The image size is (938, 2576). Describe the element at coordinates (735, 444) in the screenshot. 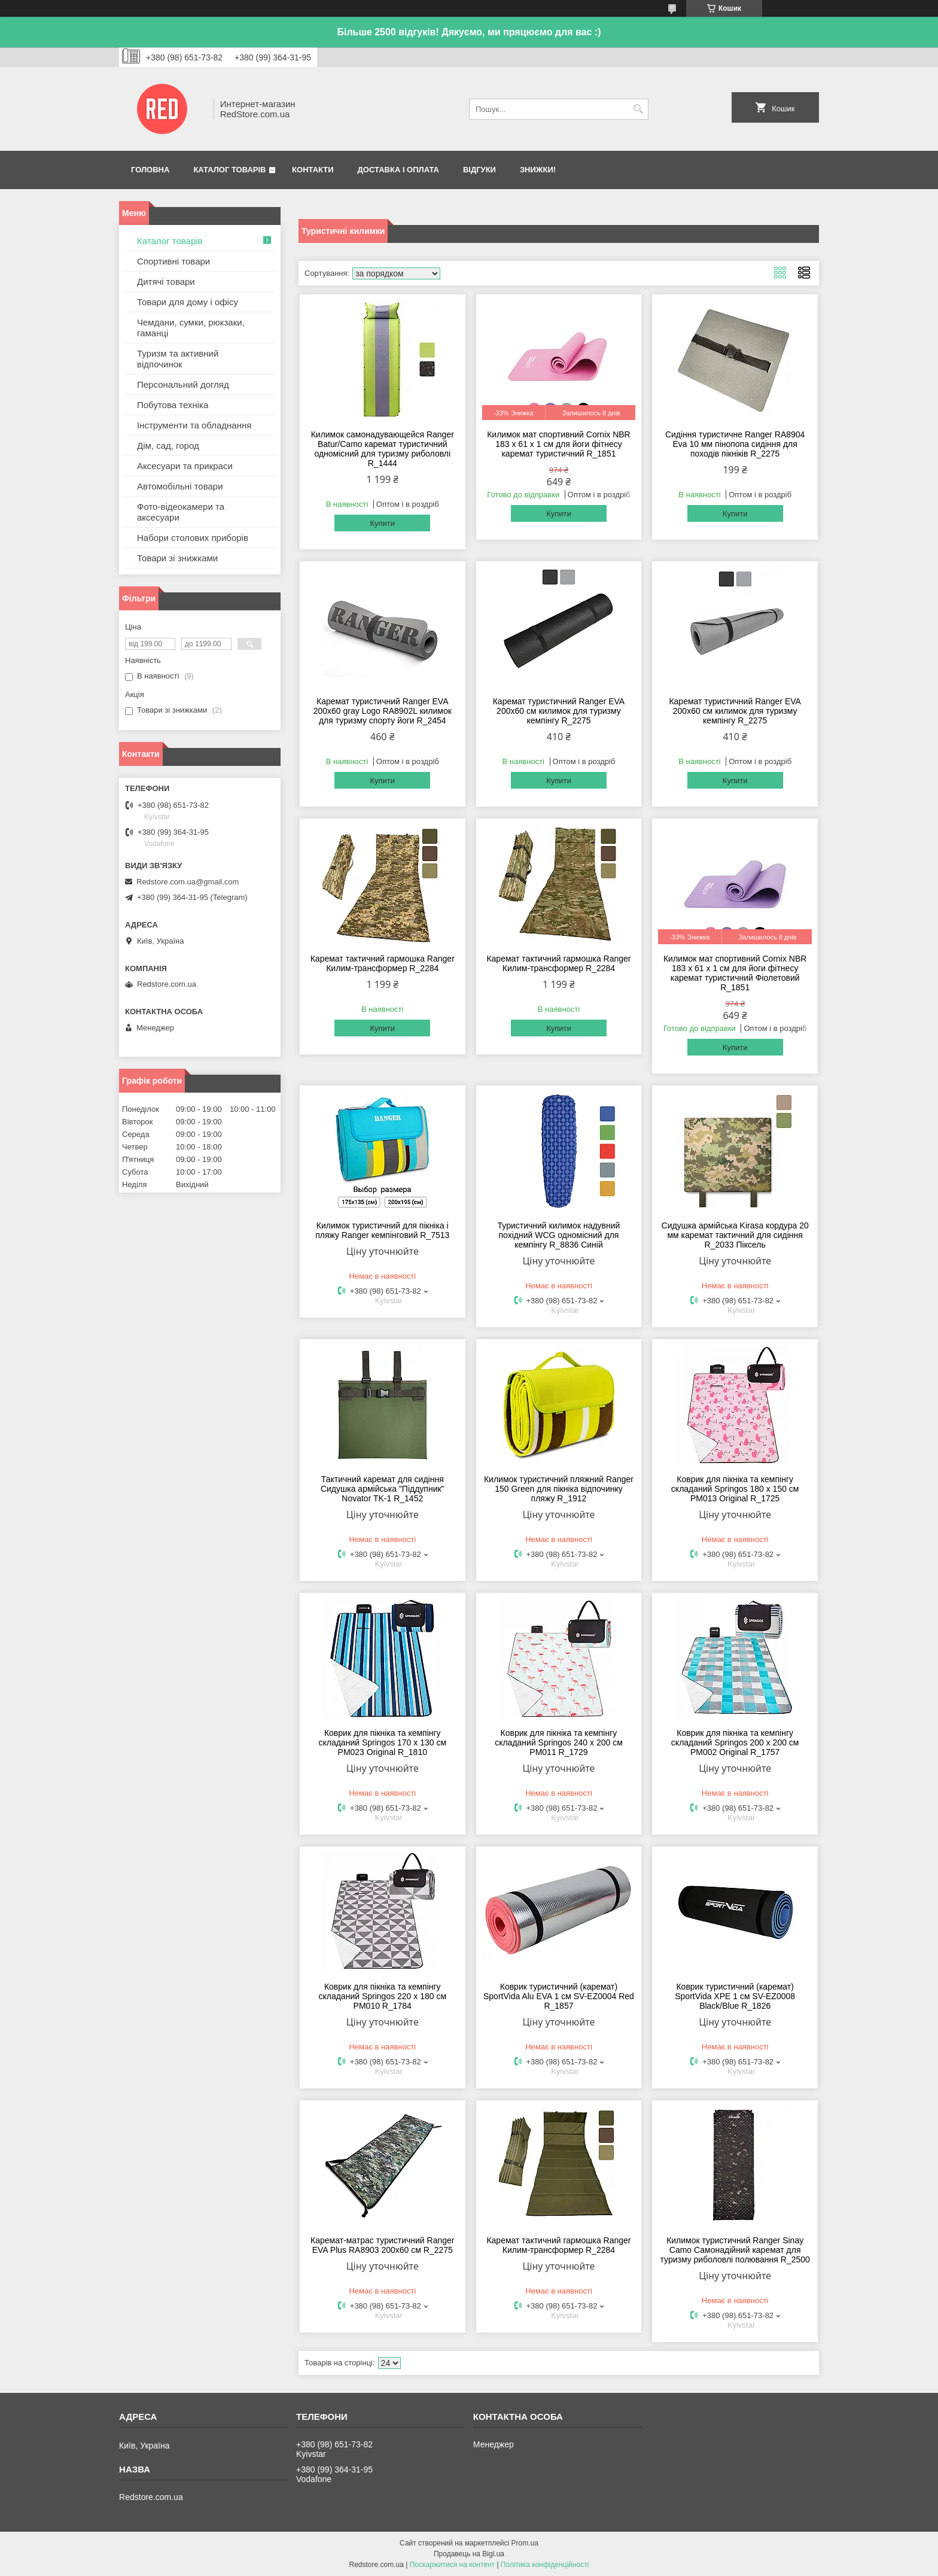

I see `Сидіння туристичне Ranger RA8904 Eva 10 мм пінопопа сидіння для походів пікніків R_2275` at that location.